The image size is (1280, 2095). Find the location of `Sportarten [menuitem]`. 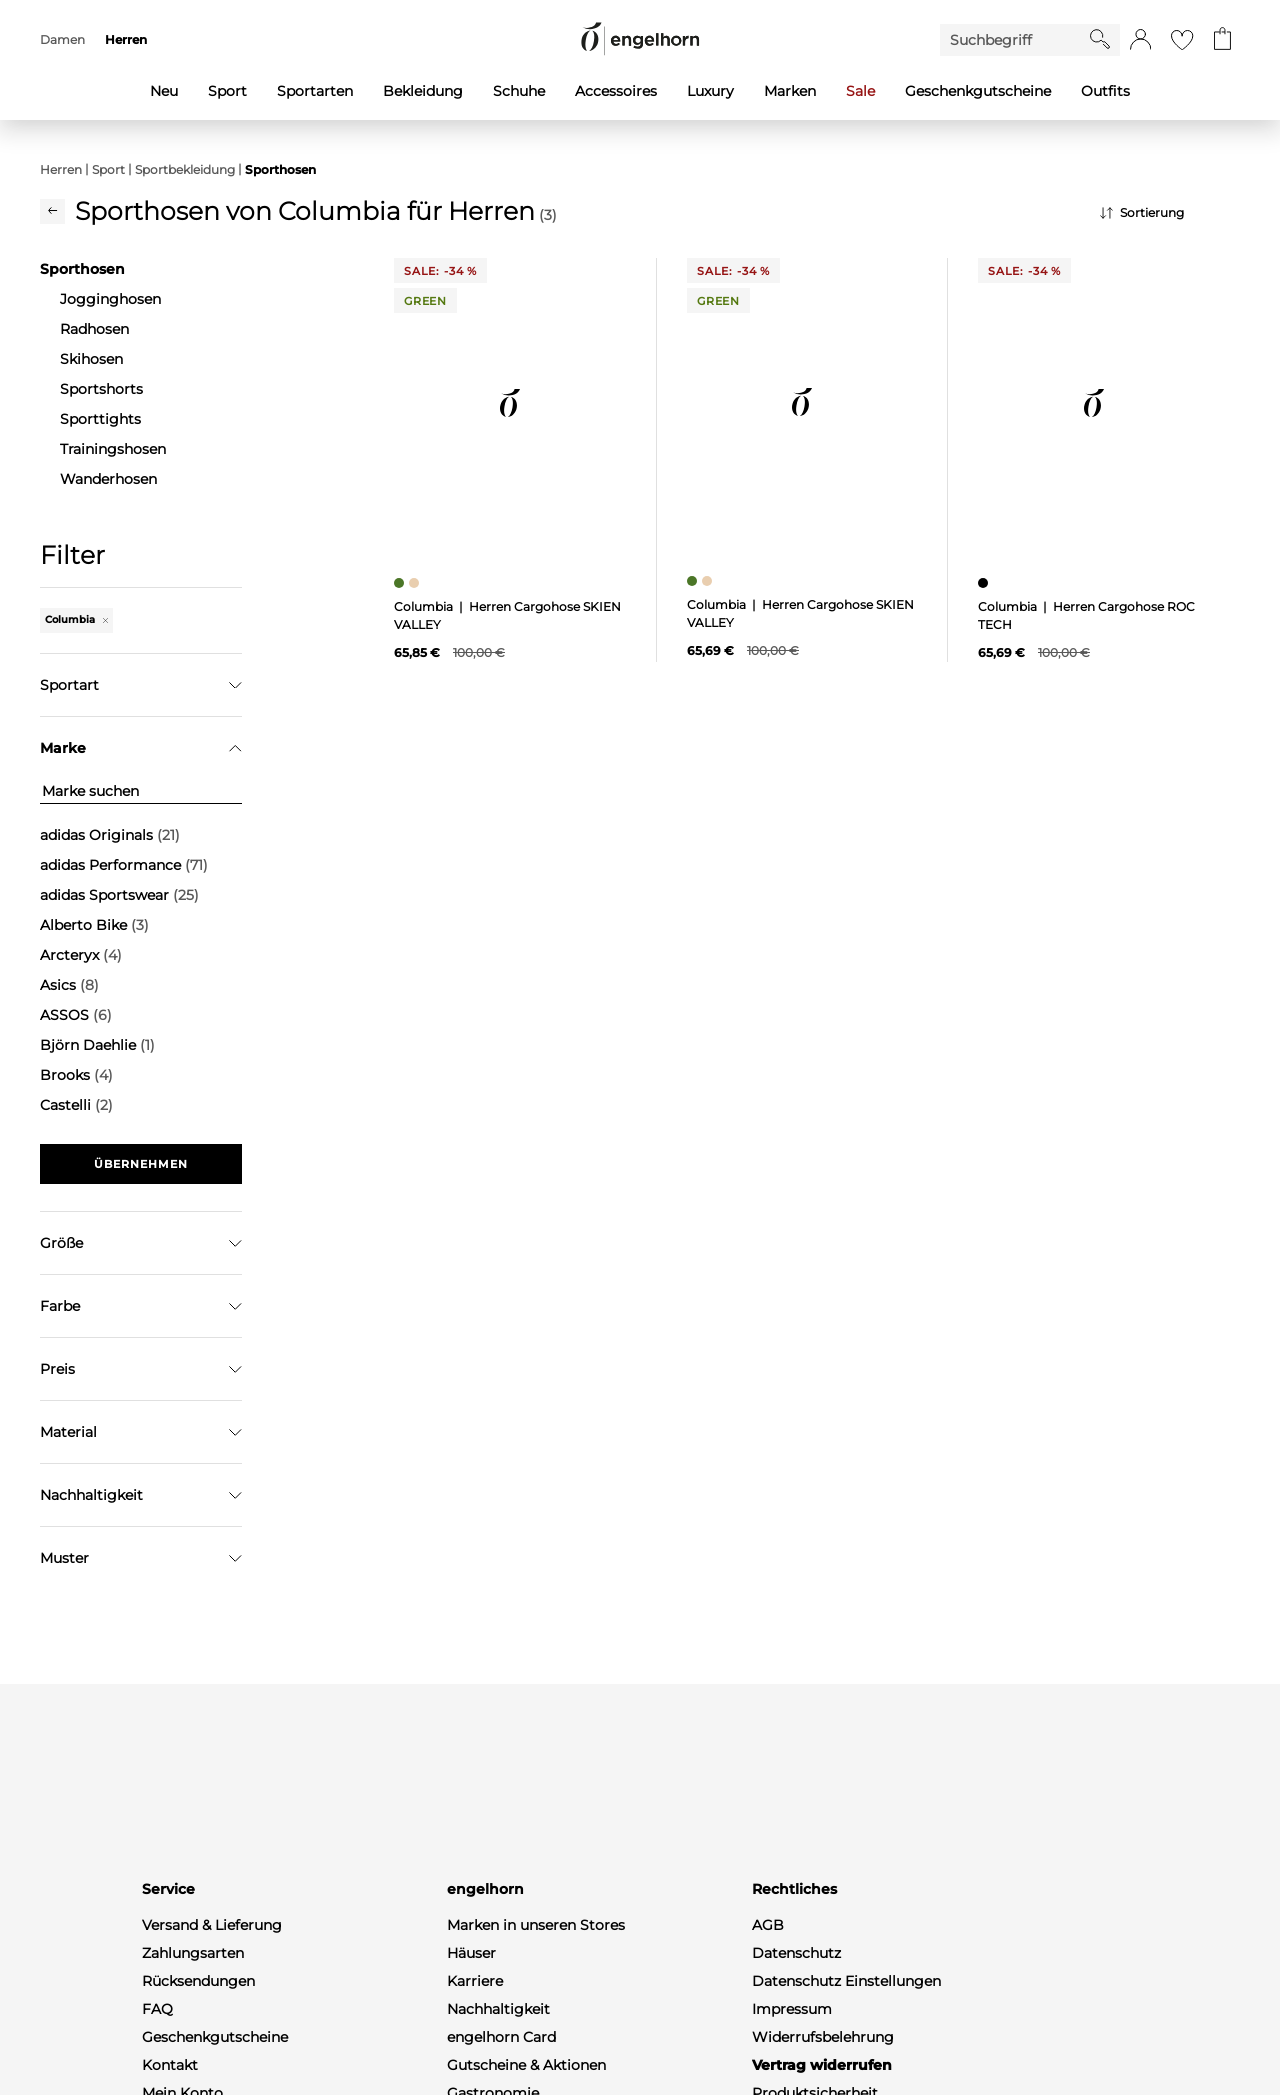

Sportarten [menuitem] is located at coordinates (315, 91).